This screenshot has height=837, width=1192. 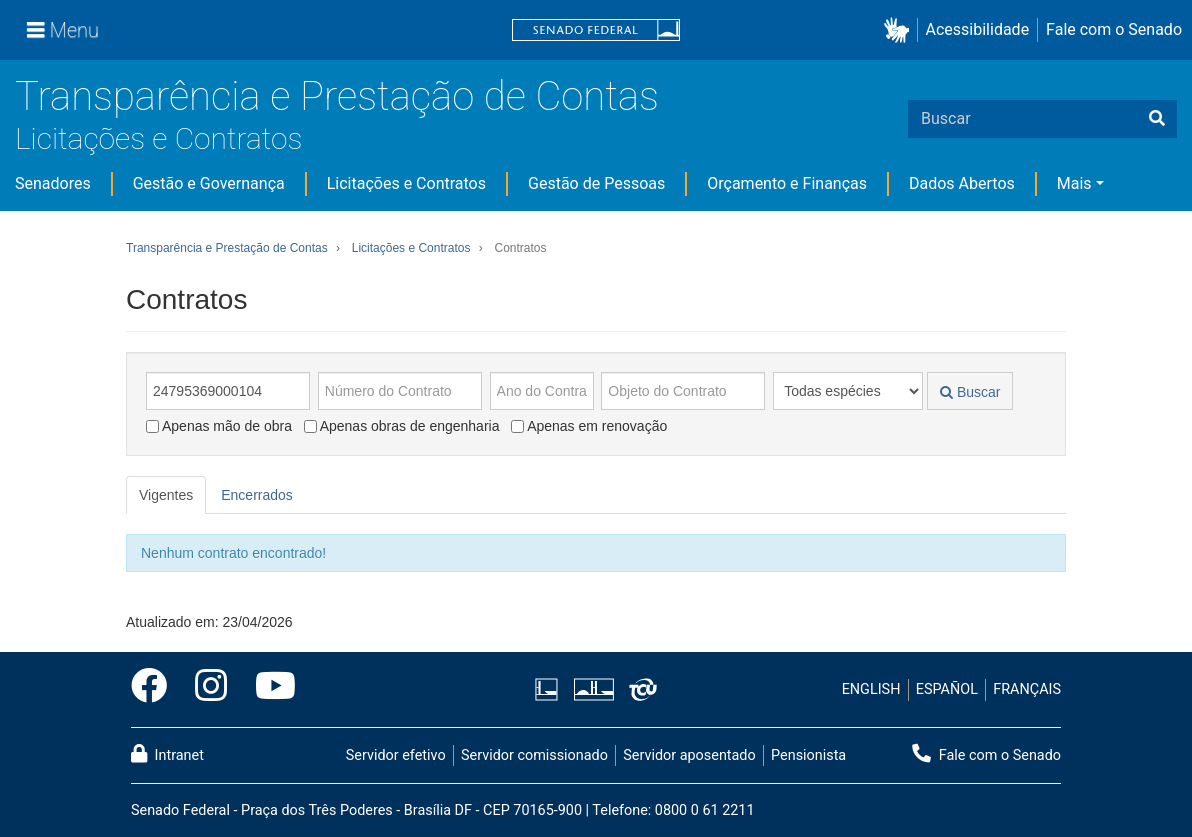 I want to click on ESPAÑOL, so click(x=947, y=689).